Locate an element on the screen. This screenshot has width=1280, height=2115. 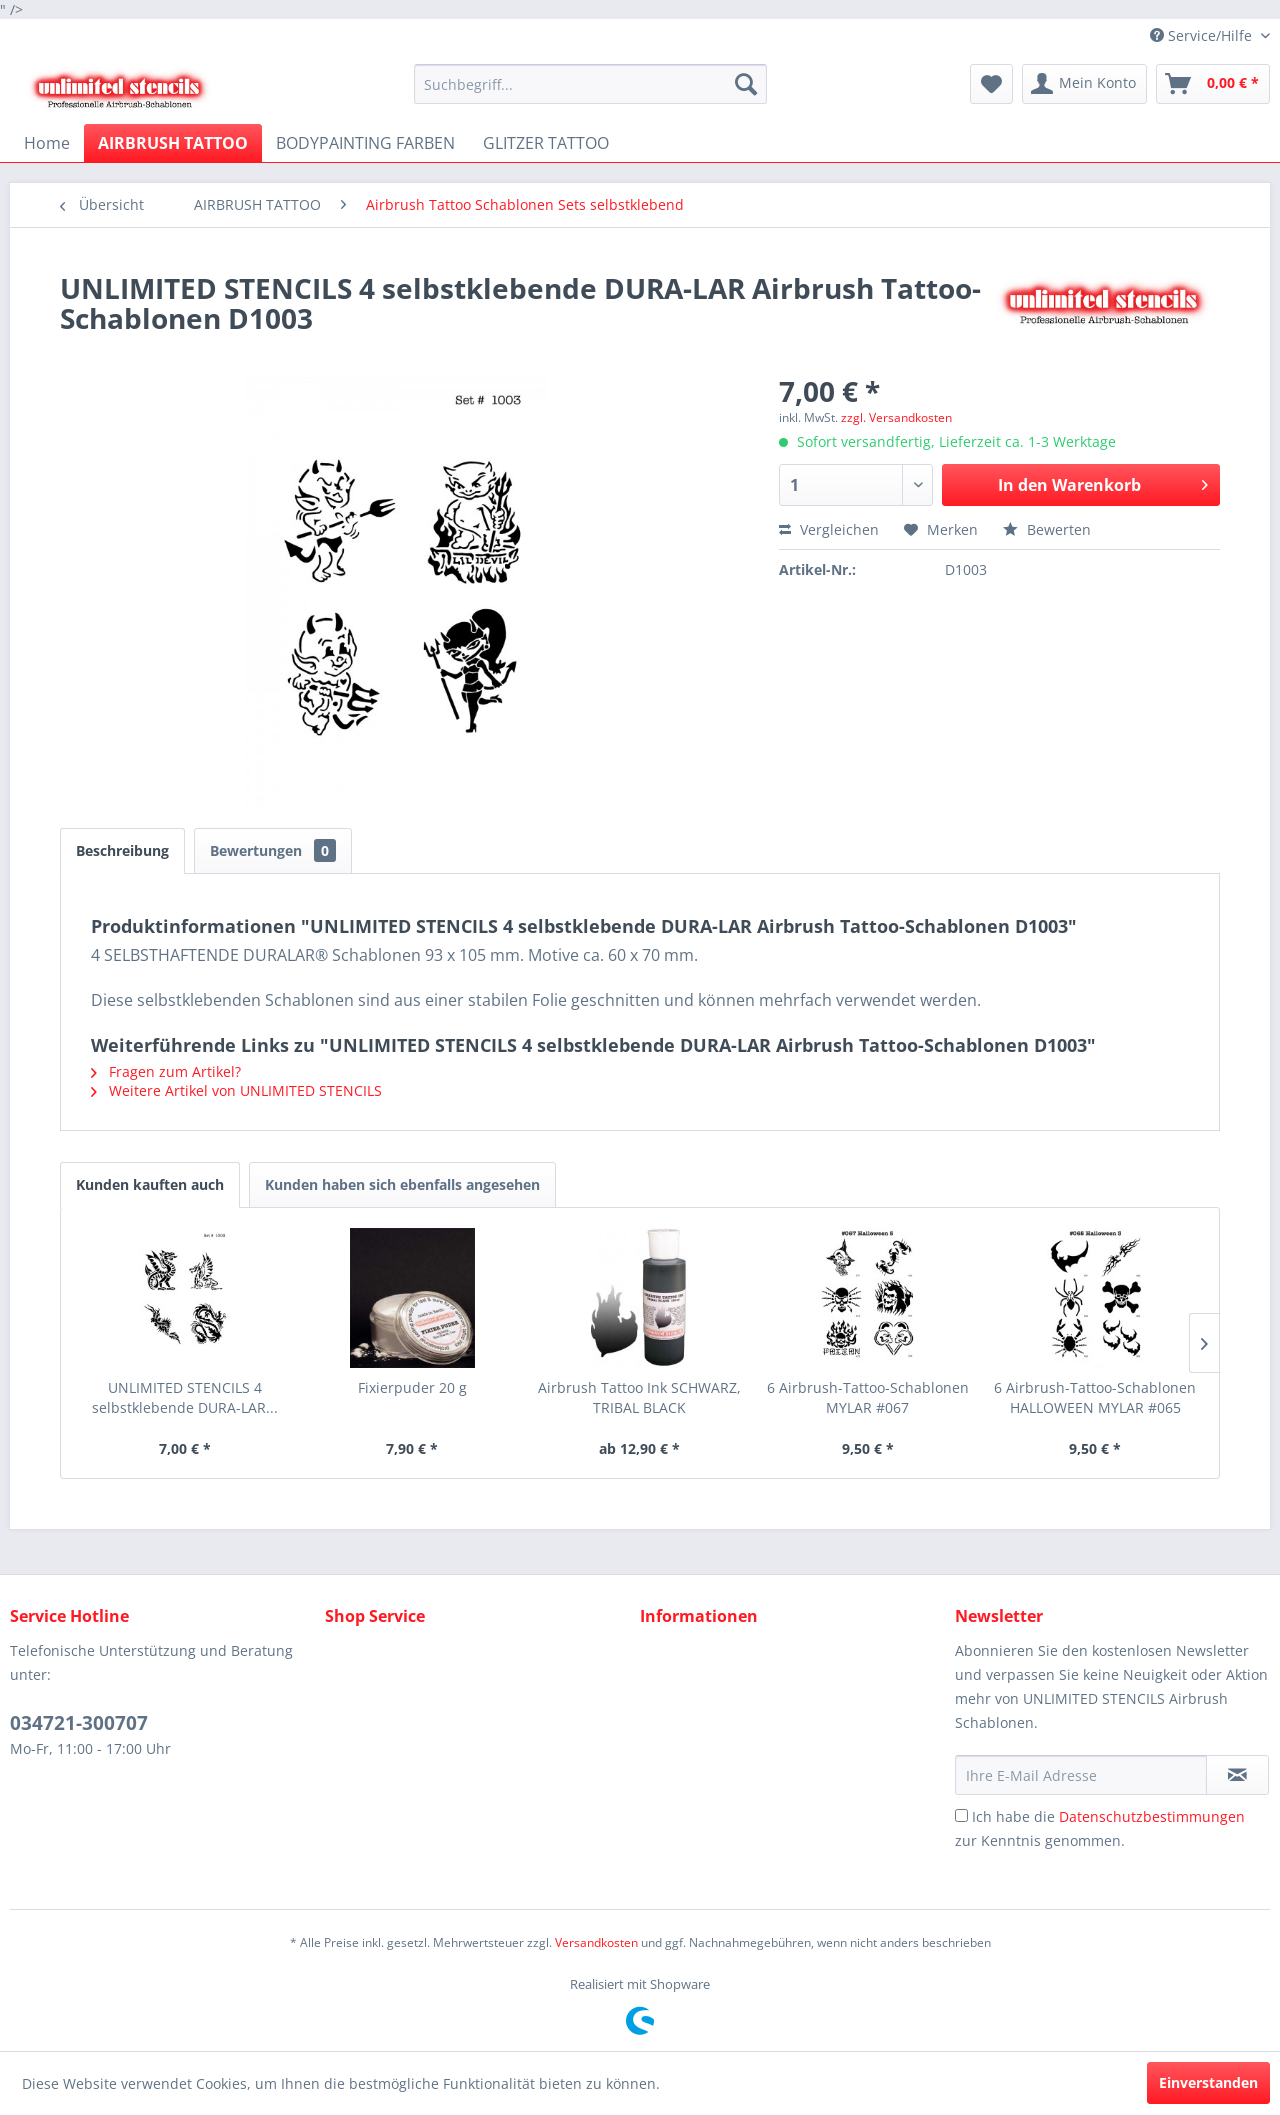
zzgl. Versandkosten is located at coordinates (896, 417).